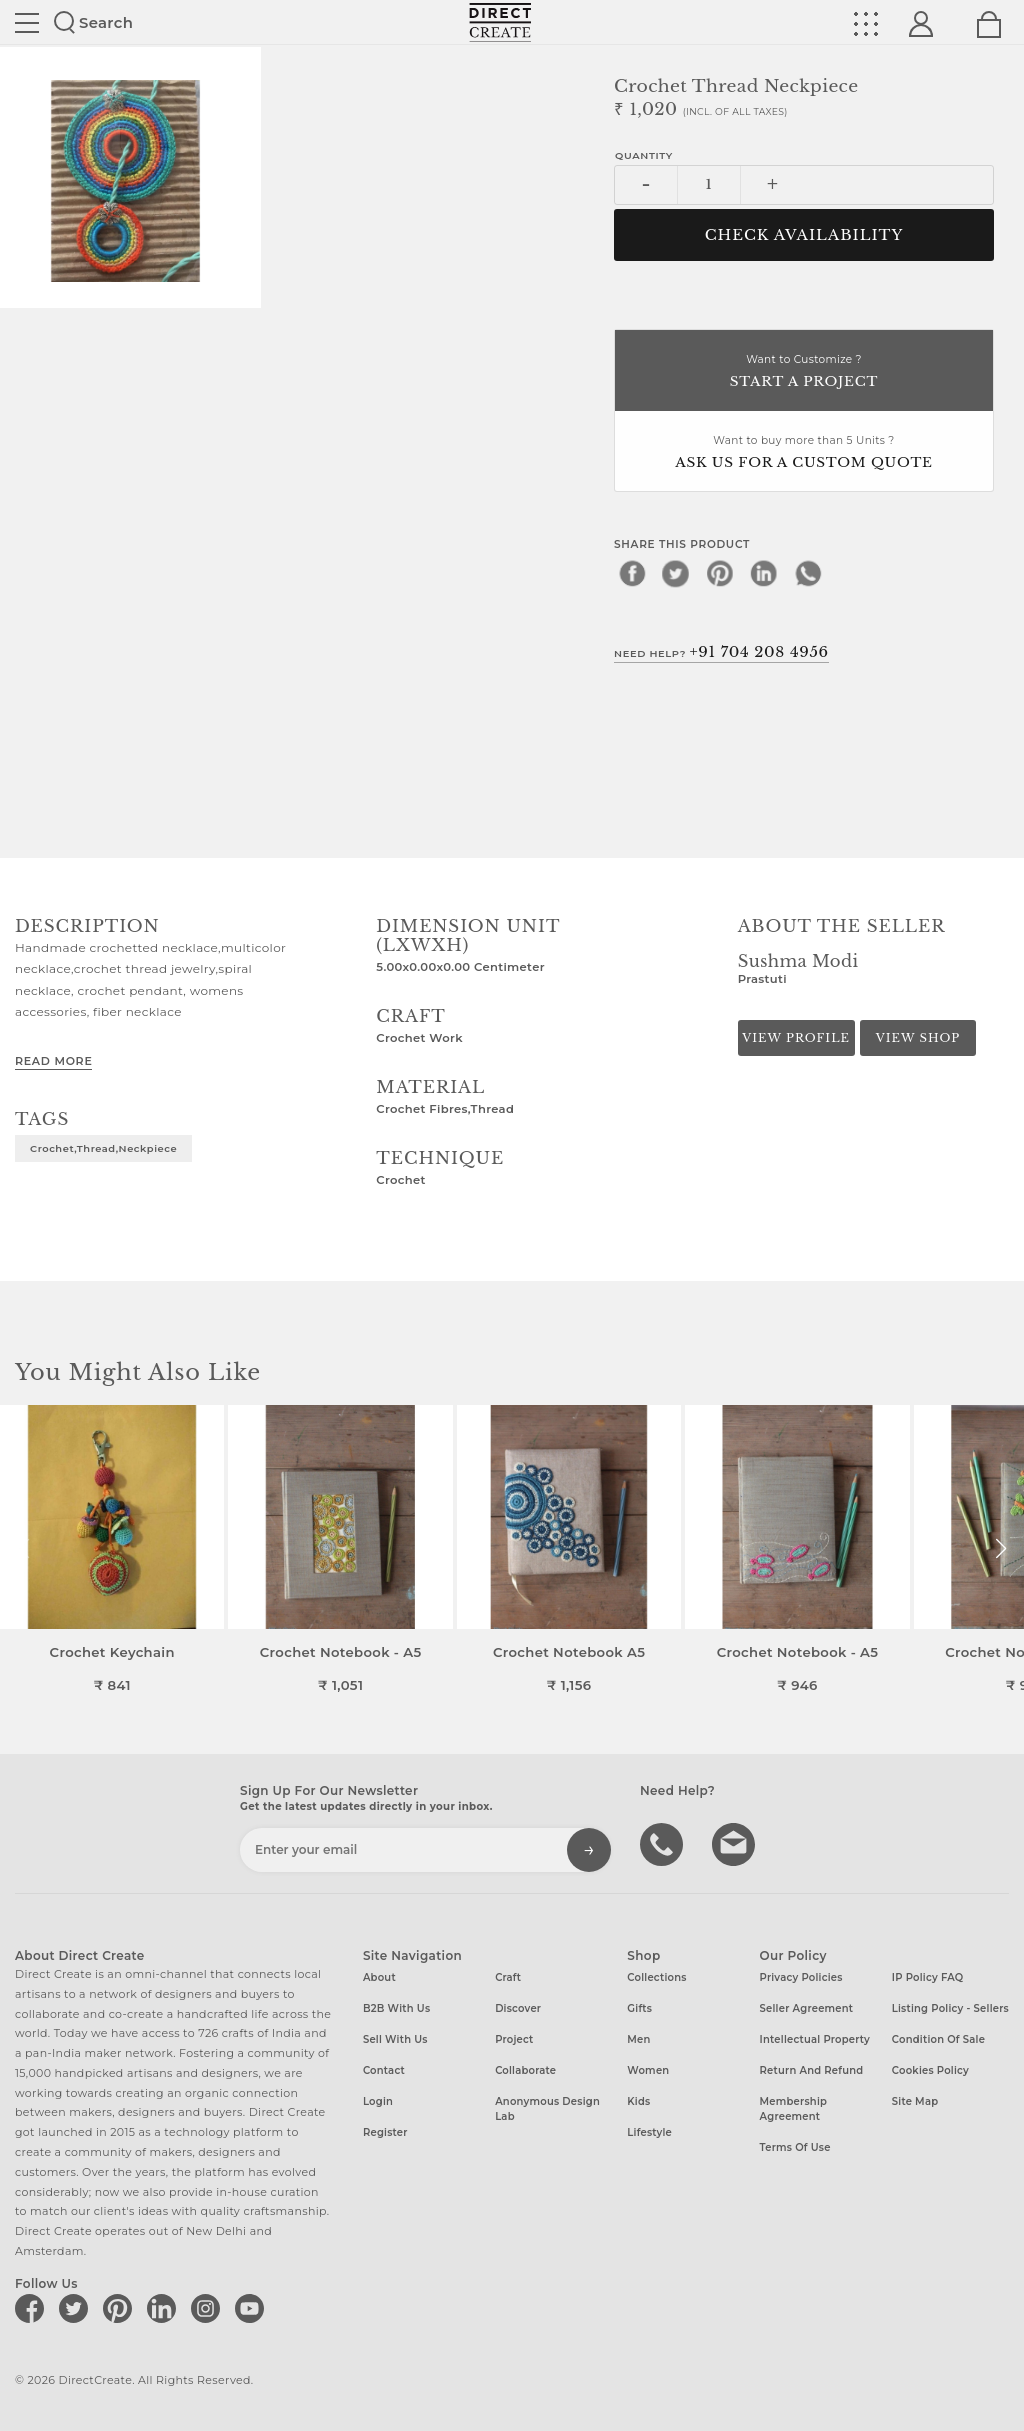 This screenshot has width=1024, height=2431. I want to click on Seller Agreement, so click(807, 2008).